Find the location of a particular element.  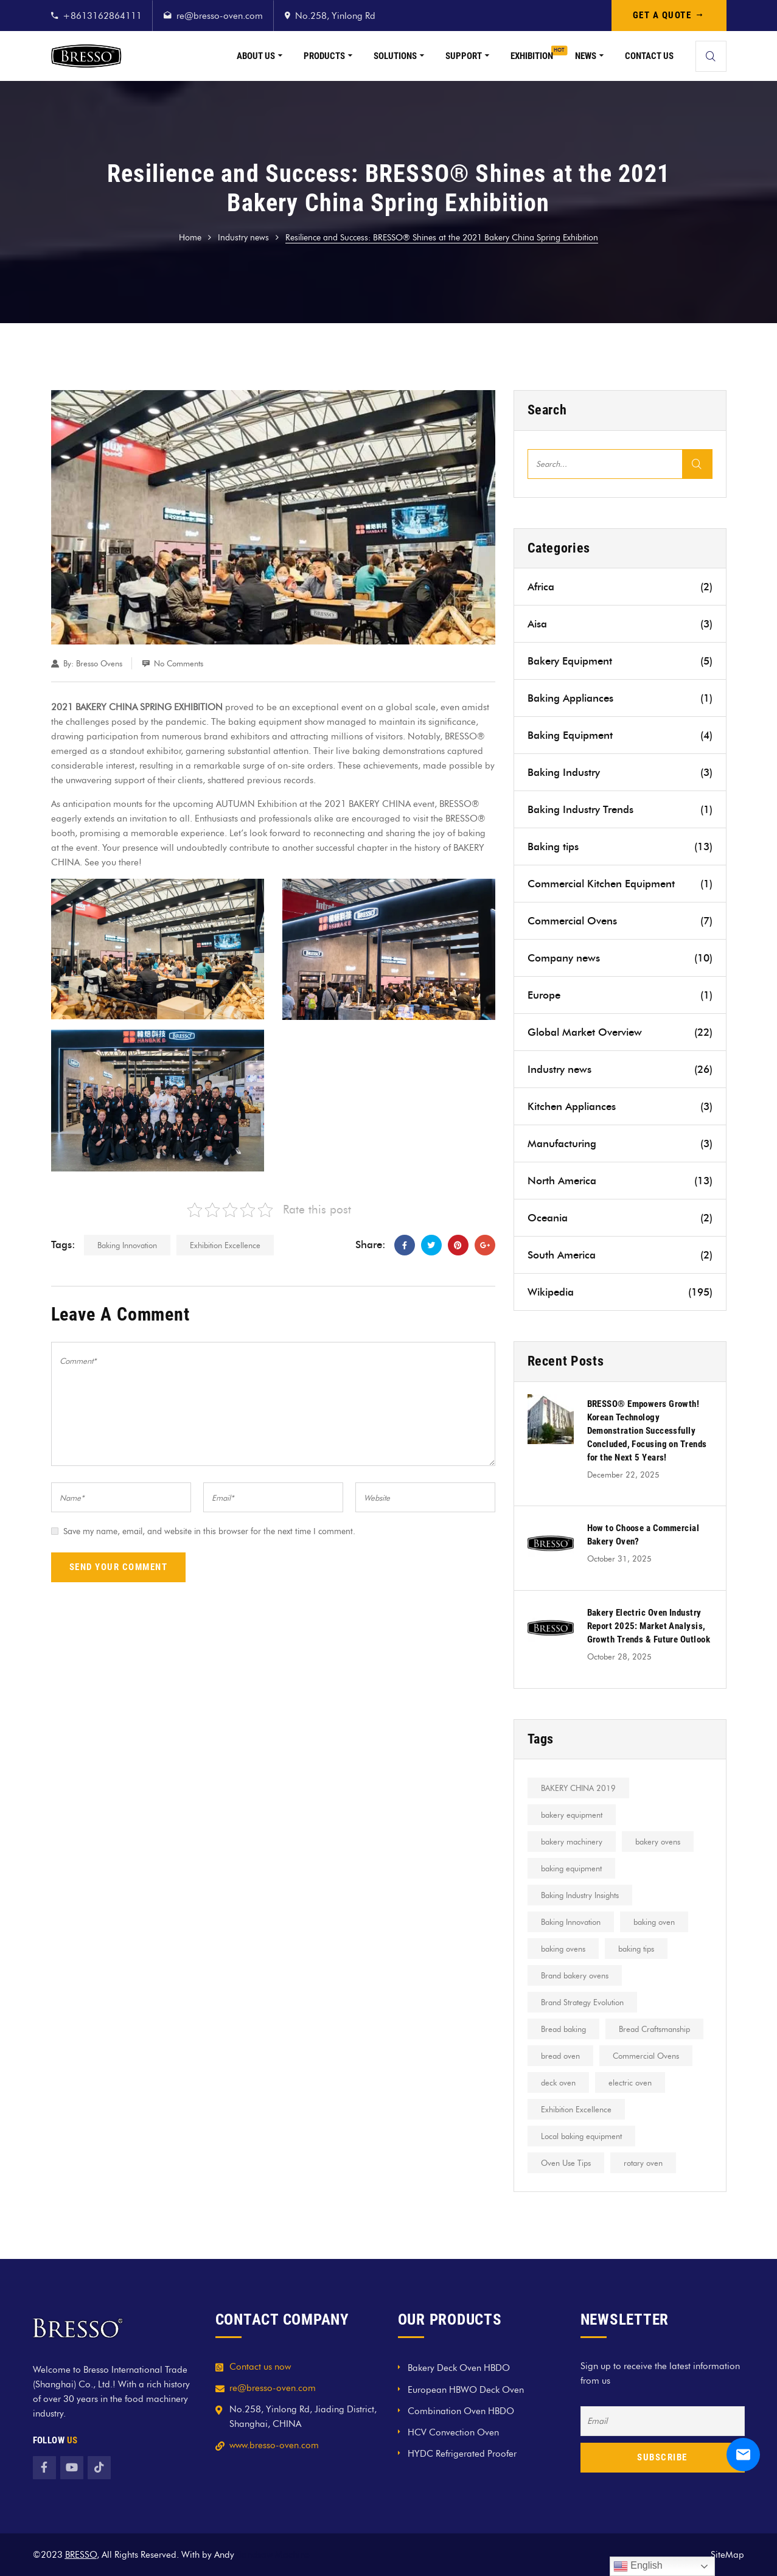

Kitchen Appliances is located at coordinates (620, 1106).